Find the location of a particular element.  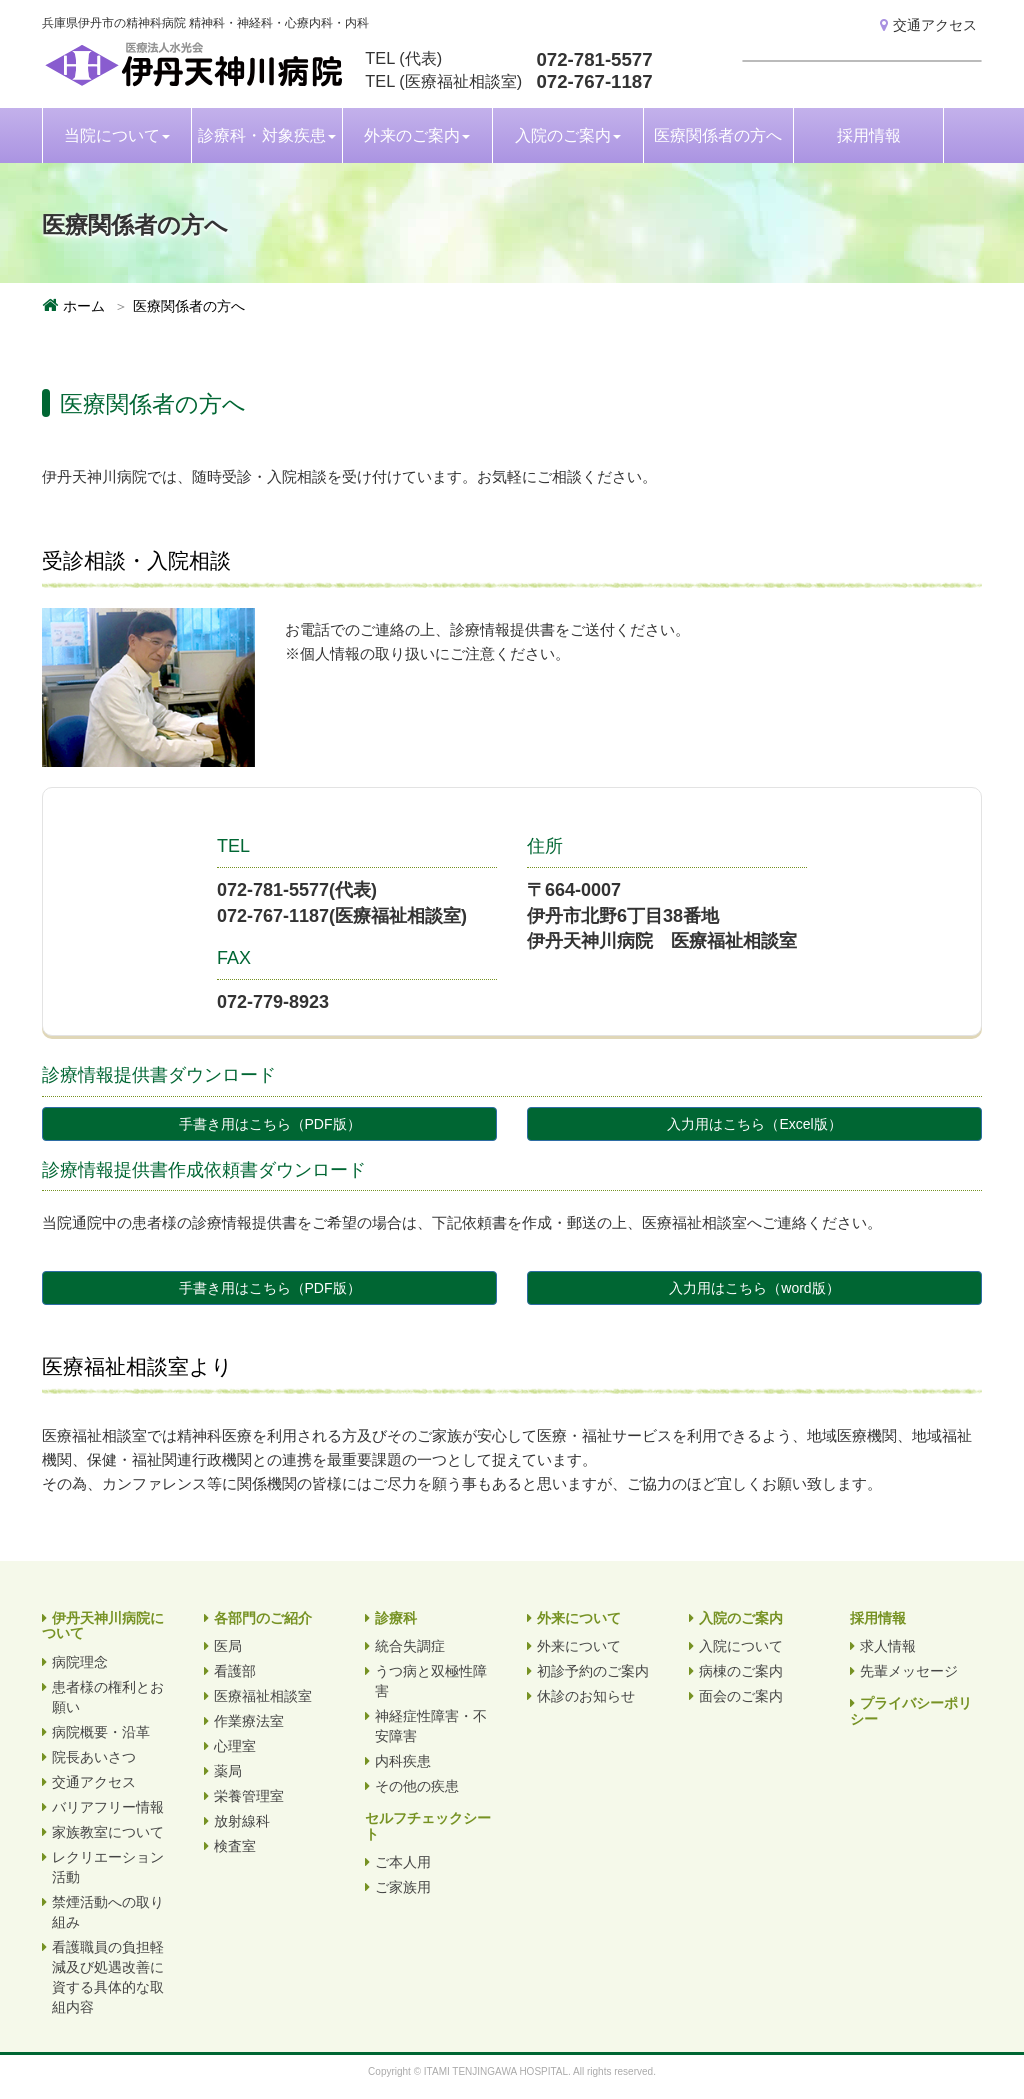

病棟のご案内 is located at coordinates (741, 1671).